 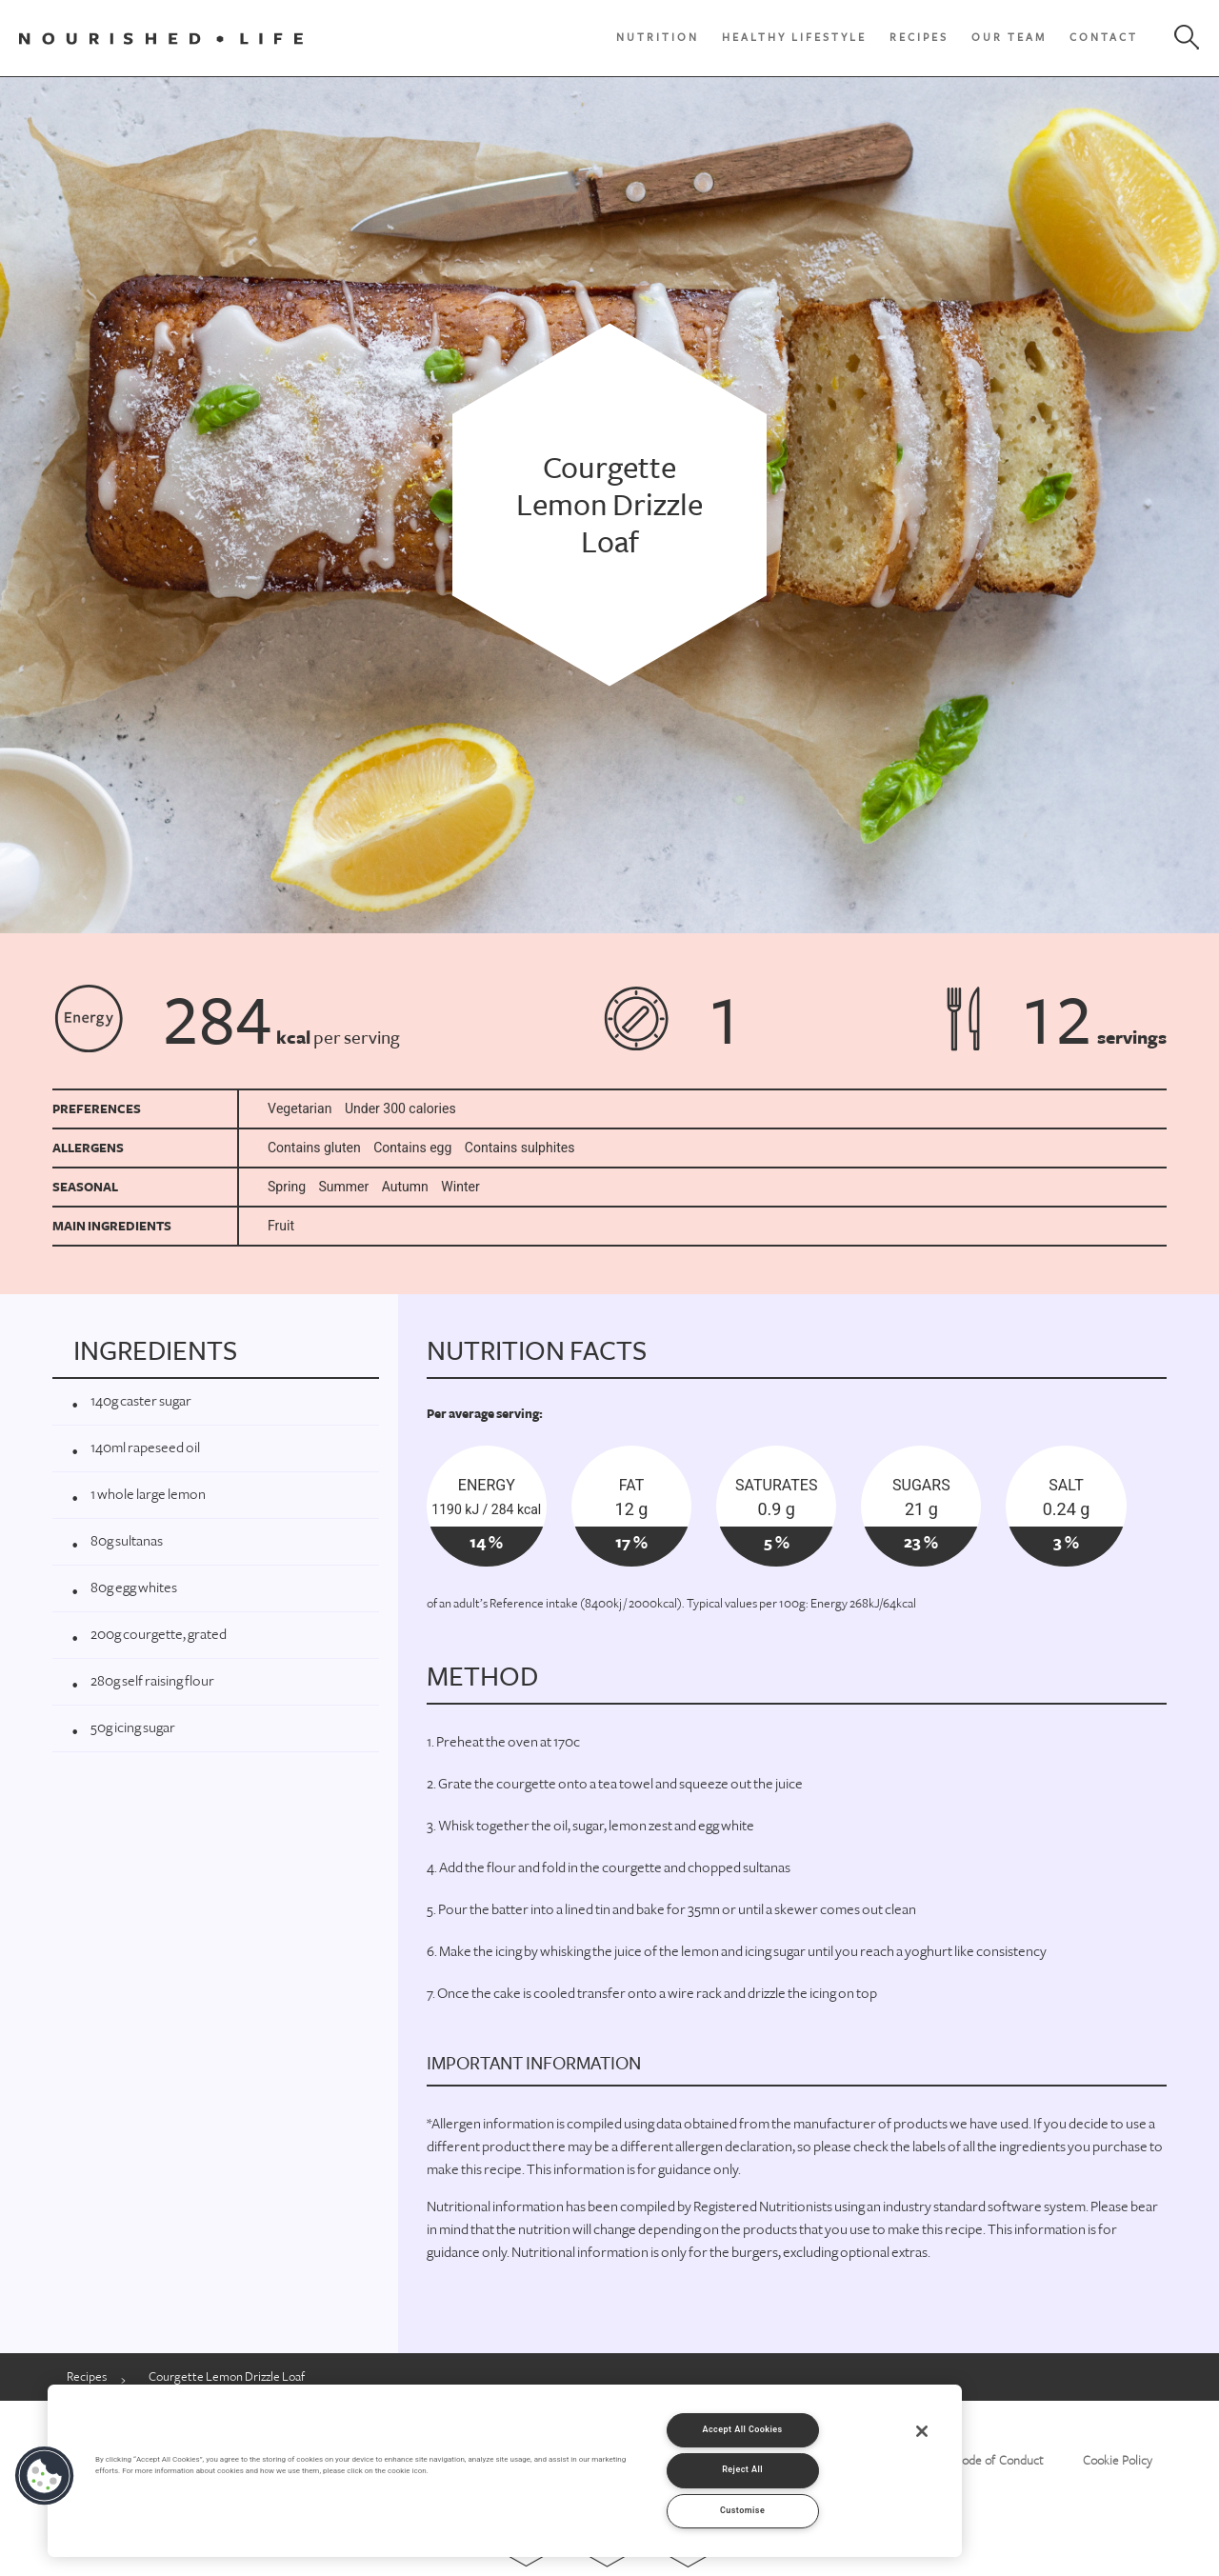 I want to click on Code of Conduct, so click(x=998, y=2460).